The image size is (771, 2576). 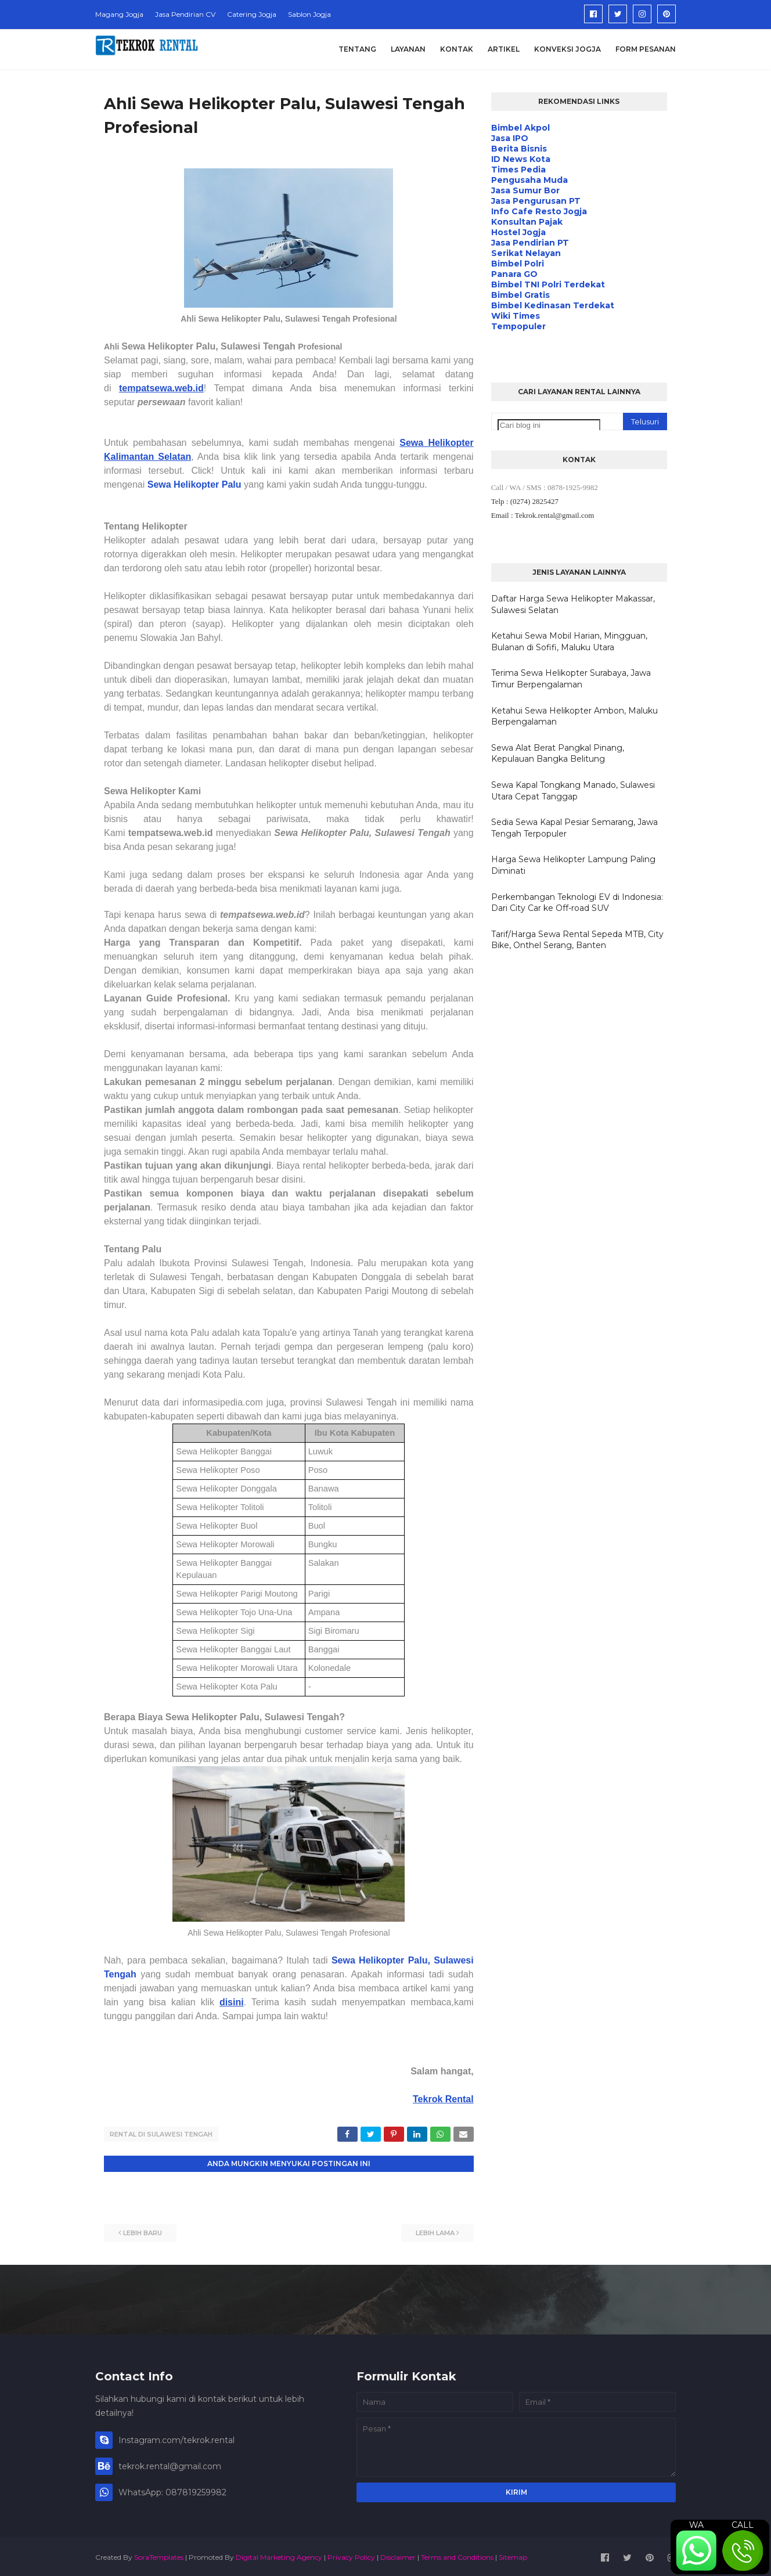 What do you see at coordinates (573, 865) in the screenshot?
I see `Harga Sewa Helikopter Lampung Paling Diminati` at bounding box center [573, 865].